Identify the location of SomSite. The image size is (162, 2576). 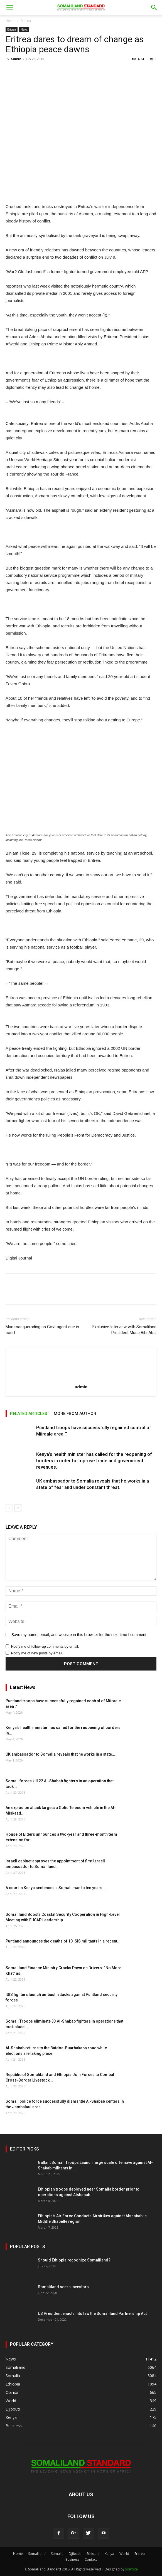
(131, 2569).